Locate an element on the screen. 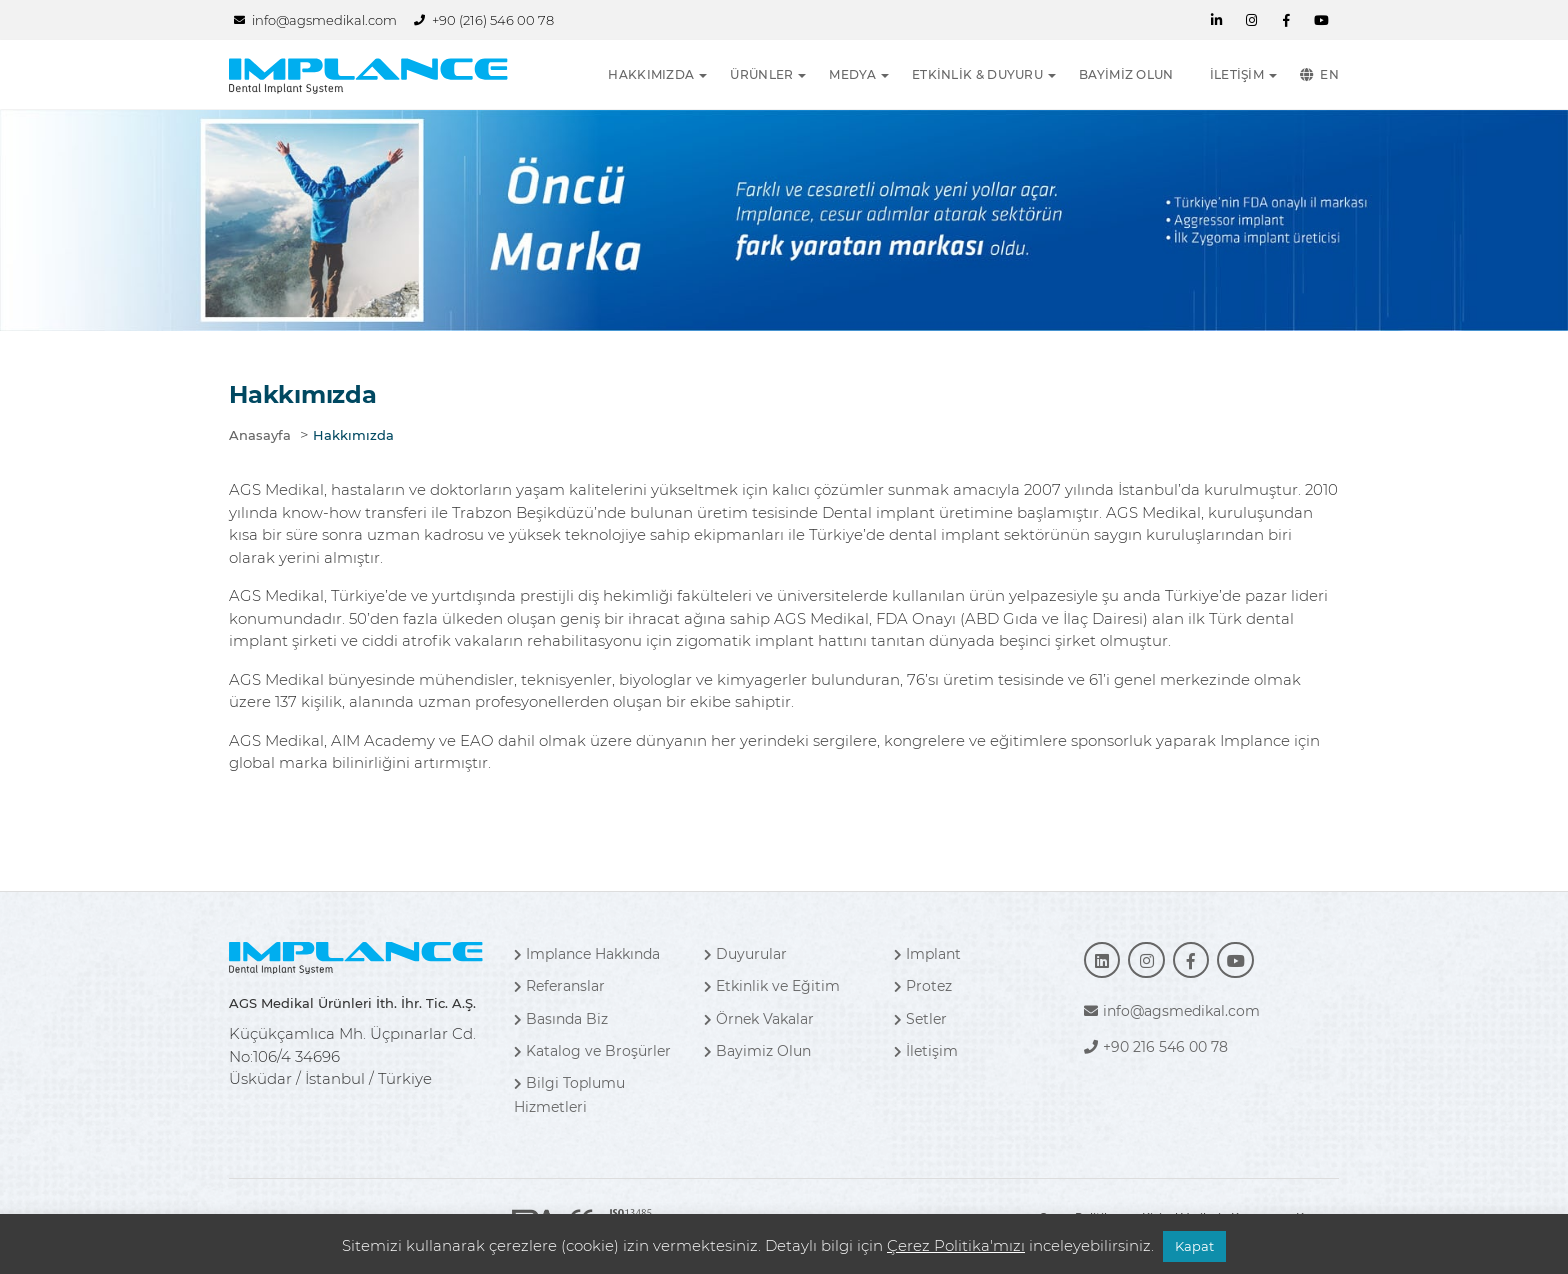  Bayimiz Olun is located at coordinates (757, 1051).